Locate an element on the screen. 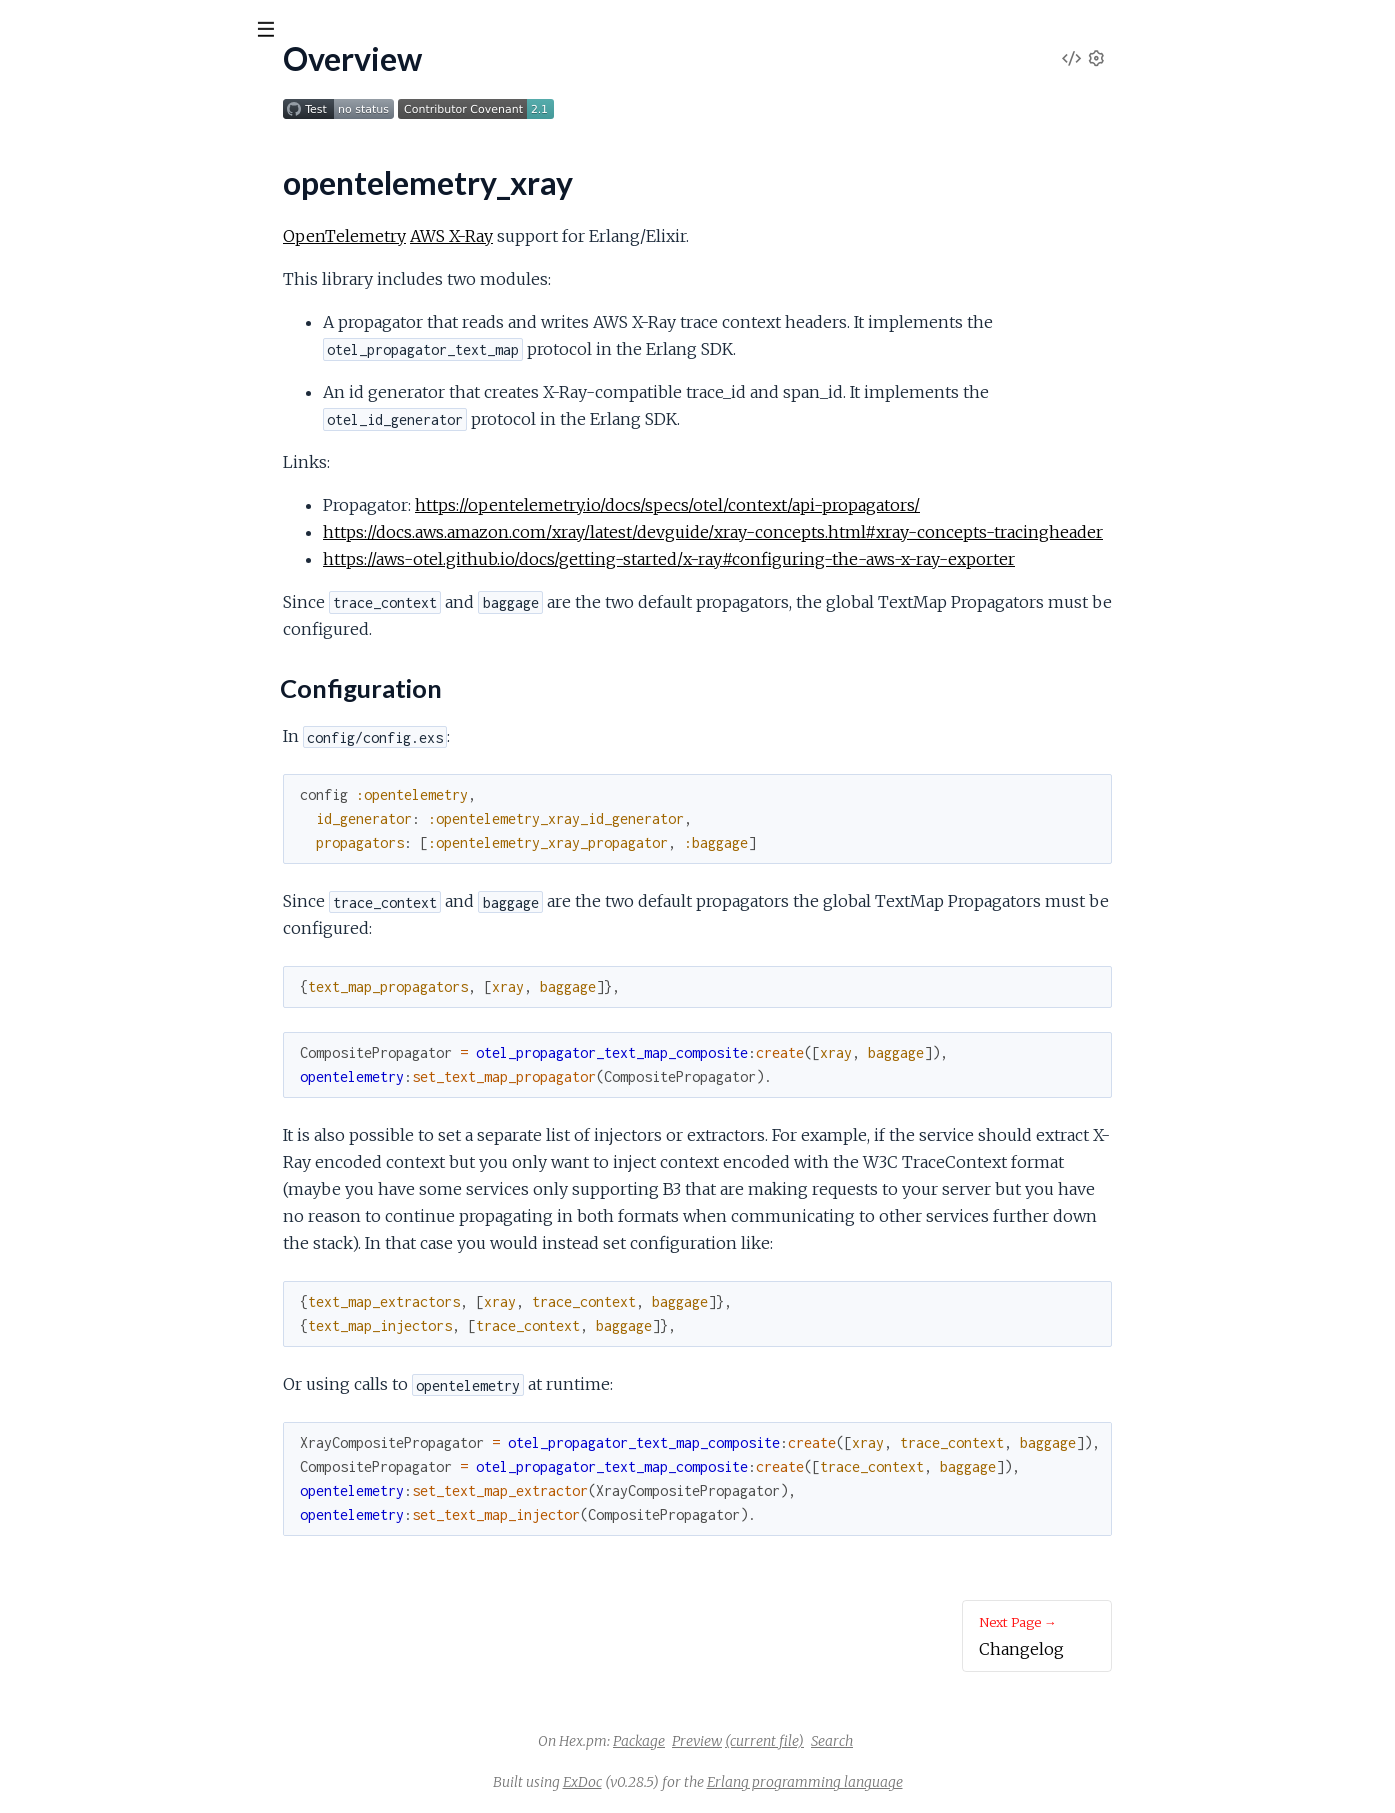 Image resolution: width=1395 pixels, height=1813 pixels. ExDoc is located at coordinates (732, 1782).